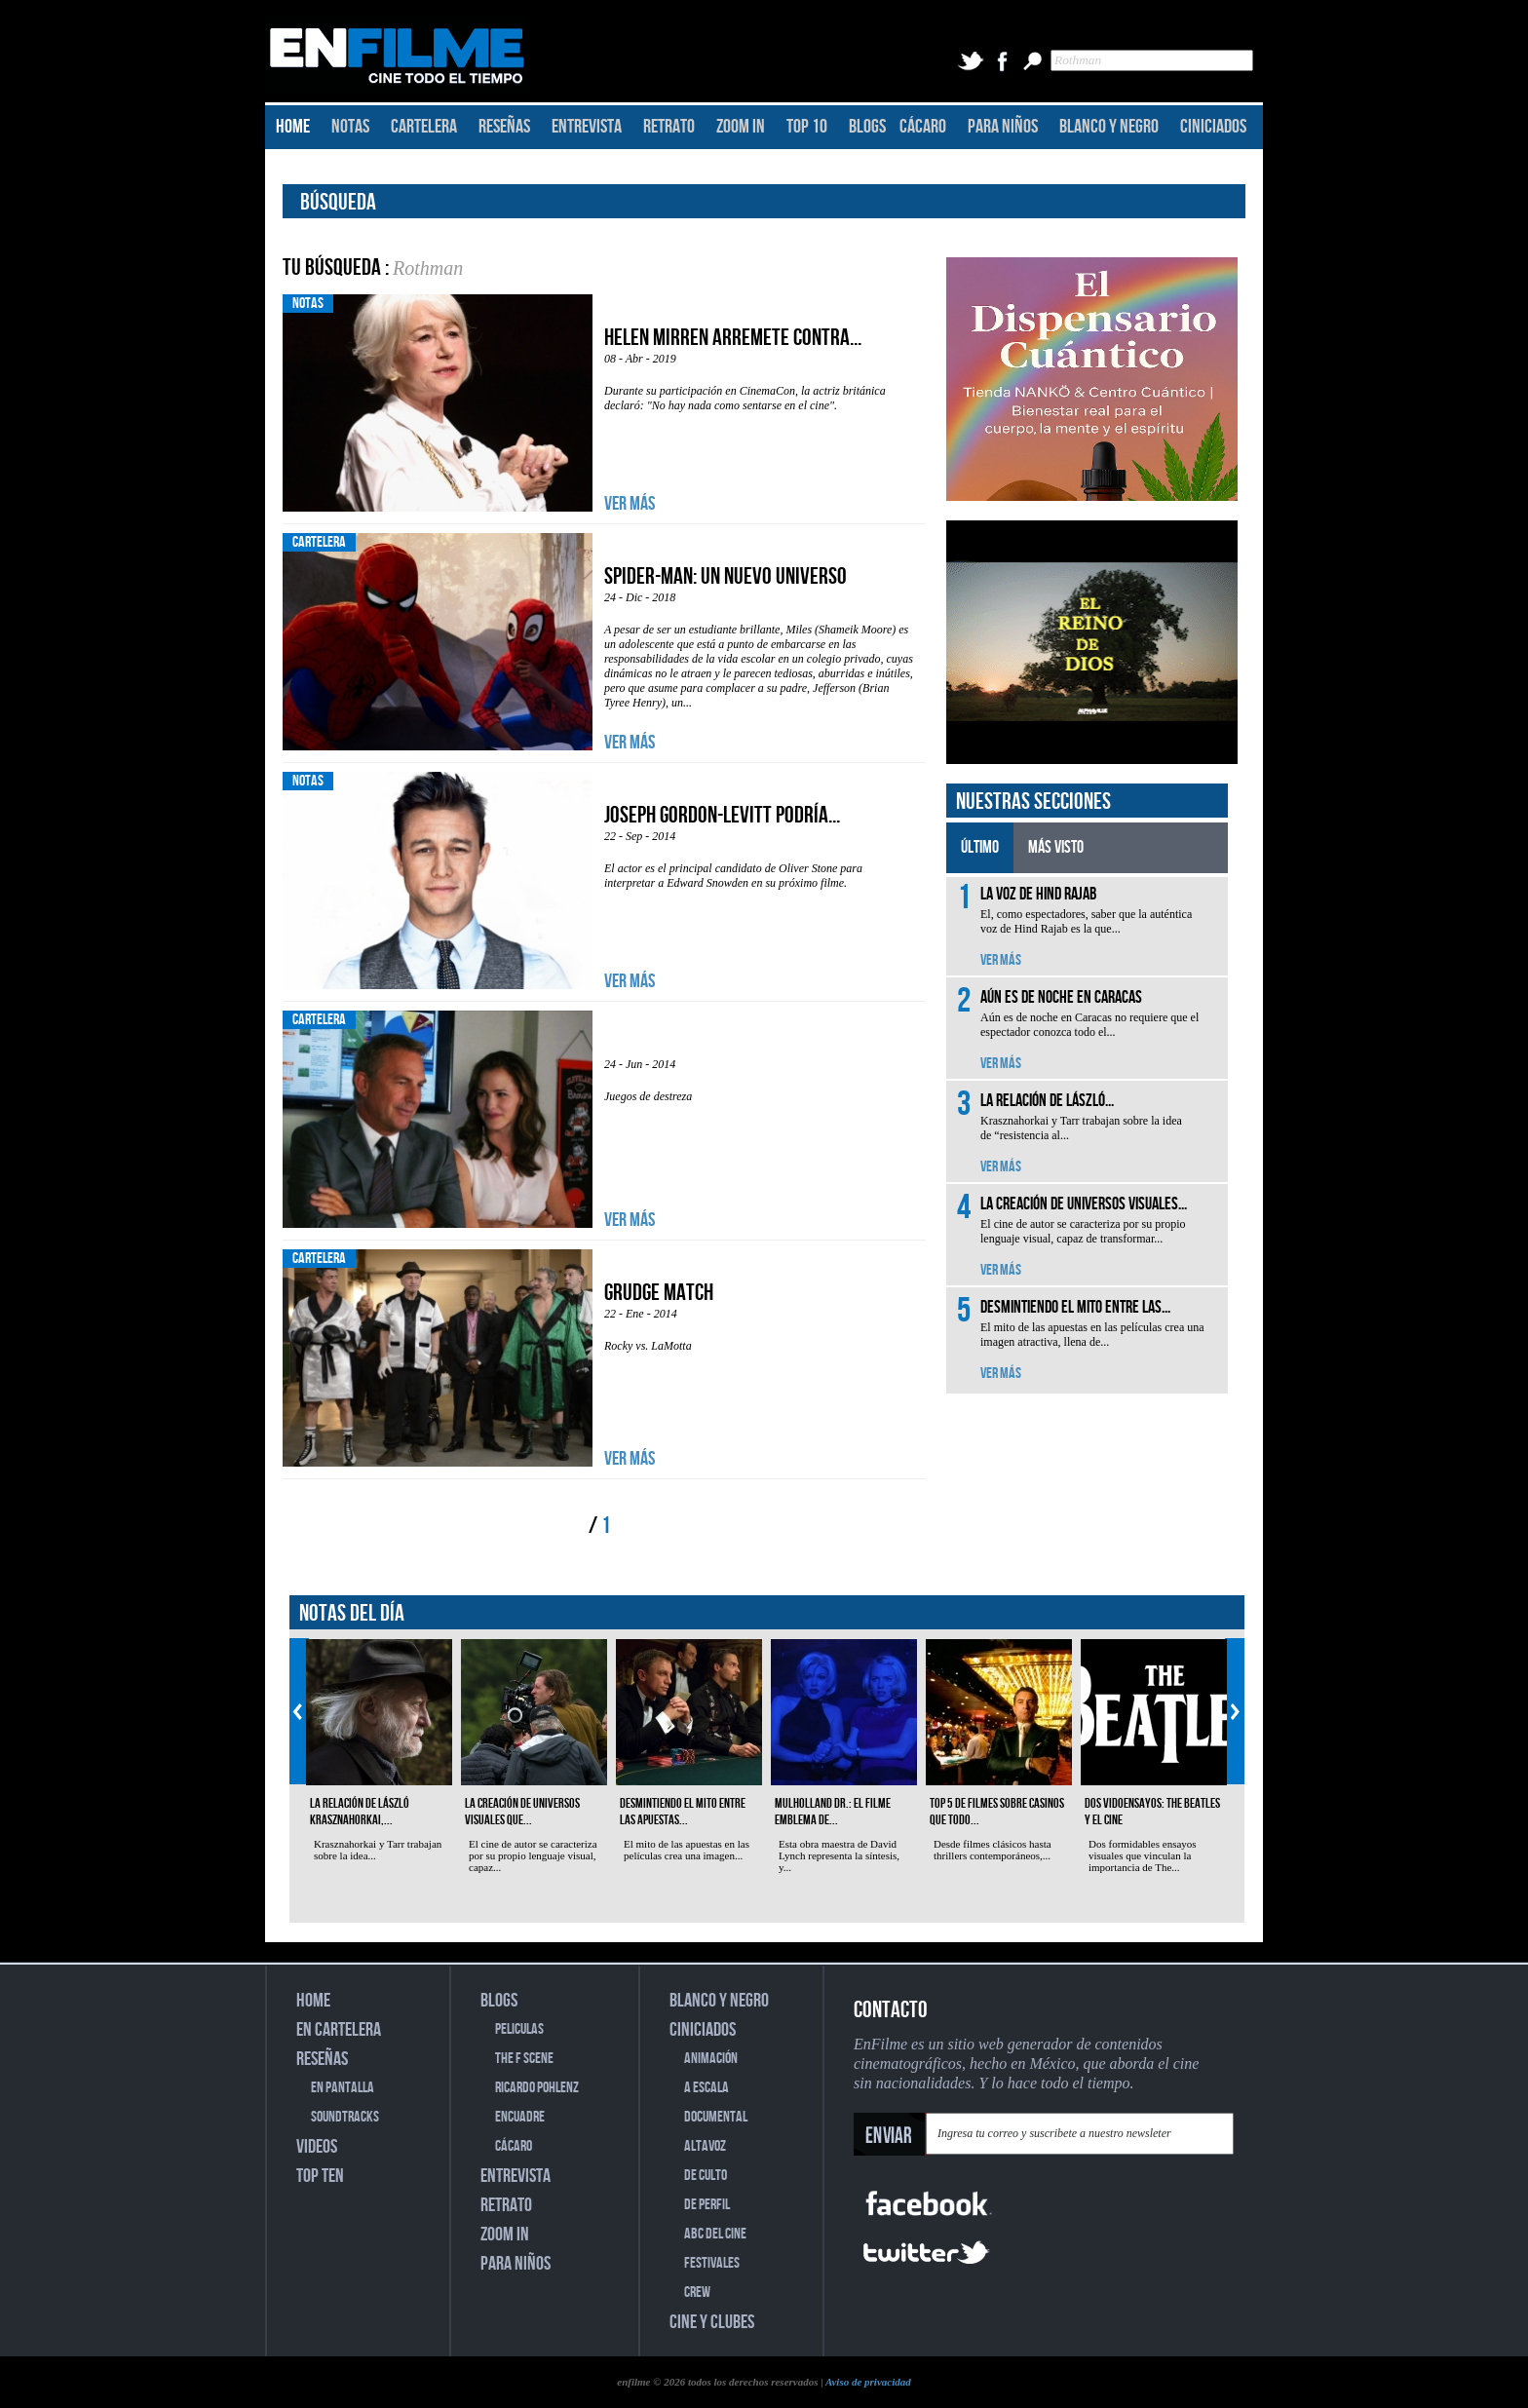 The width and height of the screenshot is (1528, 2408). I want to click on DOCUMENTAL, so click(715, 2117).